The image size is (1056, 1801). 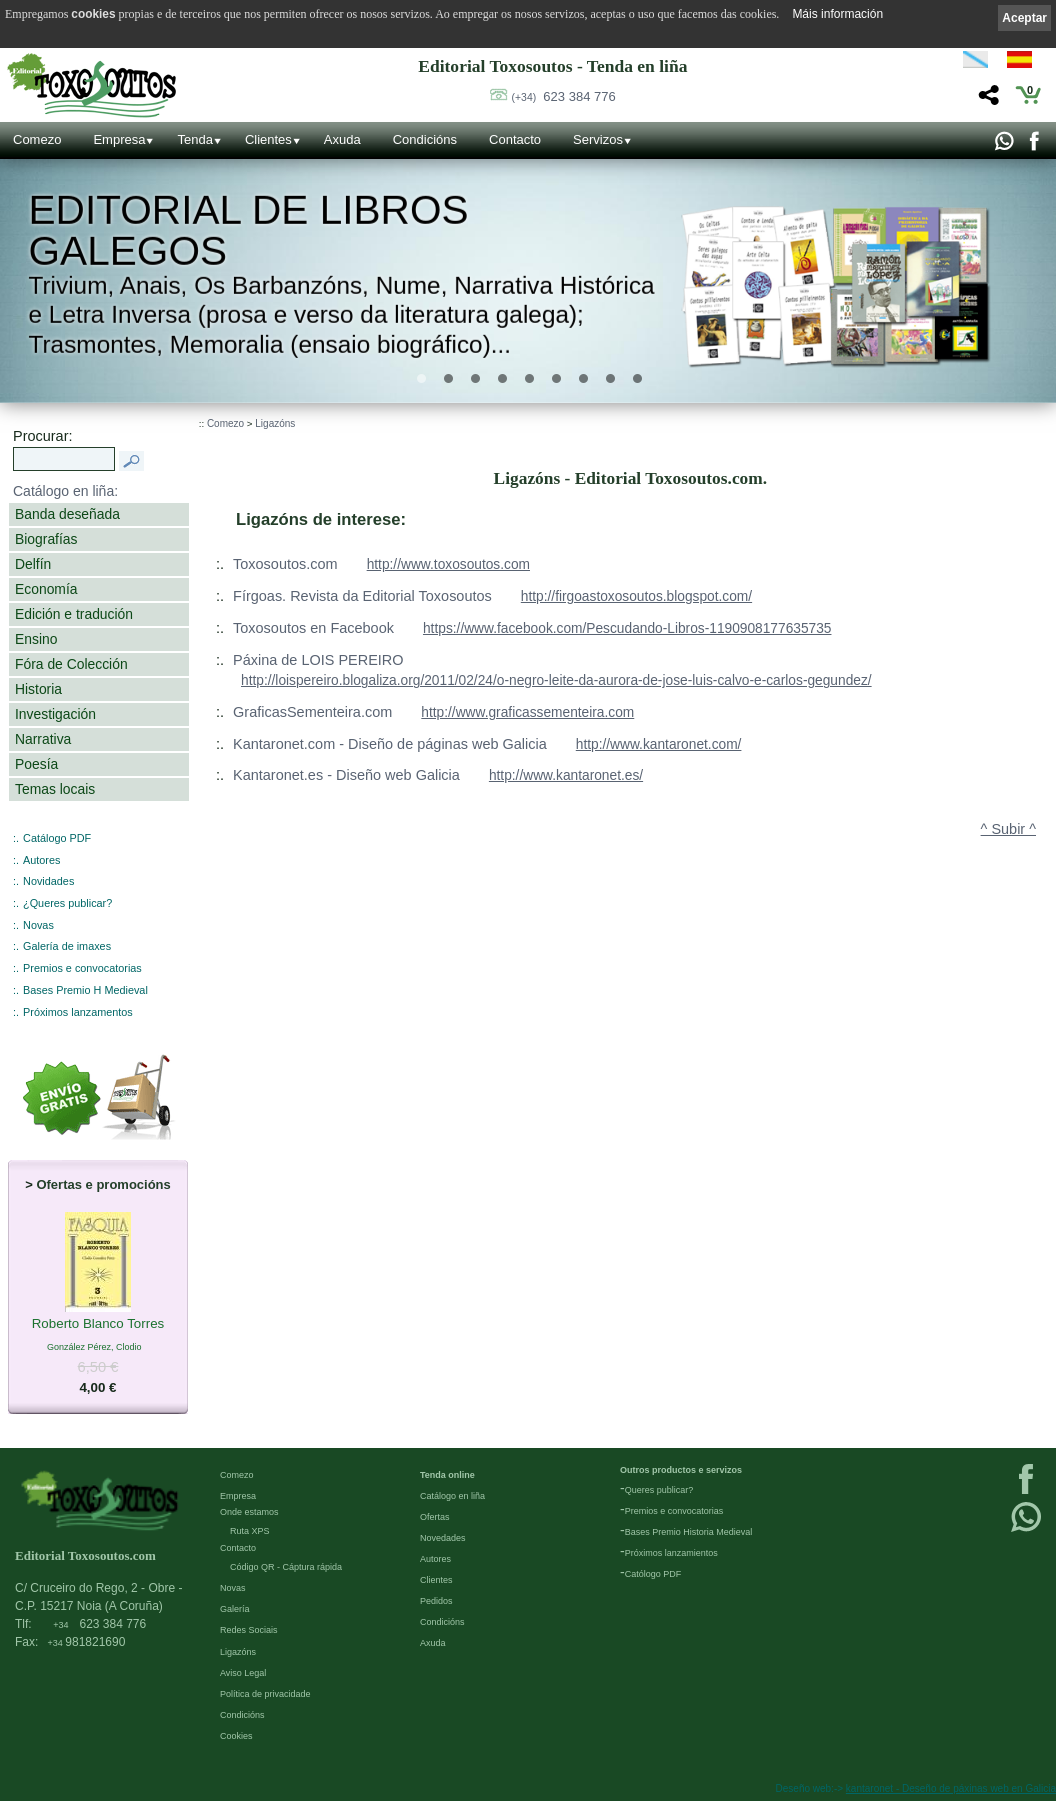 What do you see at coordinates (249, 1630) in the screenshot?
I see `Redes Sociais` at bounding box center [249, 1630].